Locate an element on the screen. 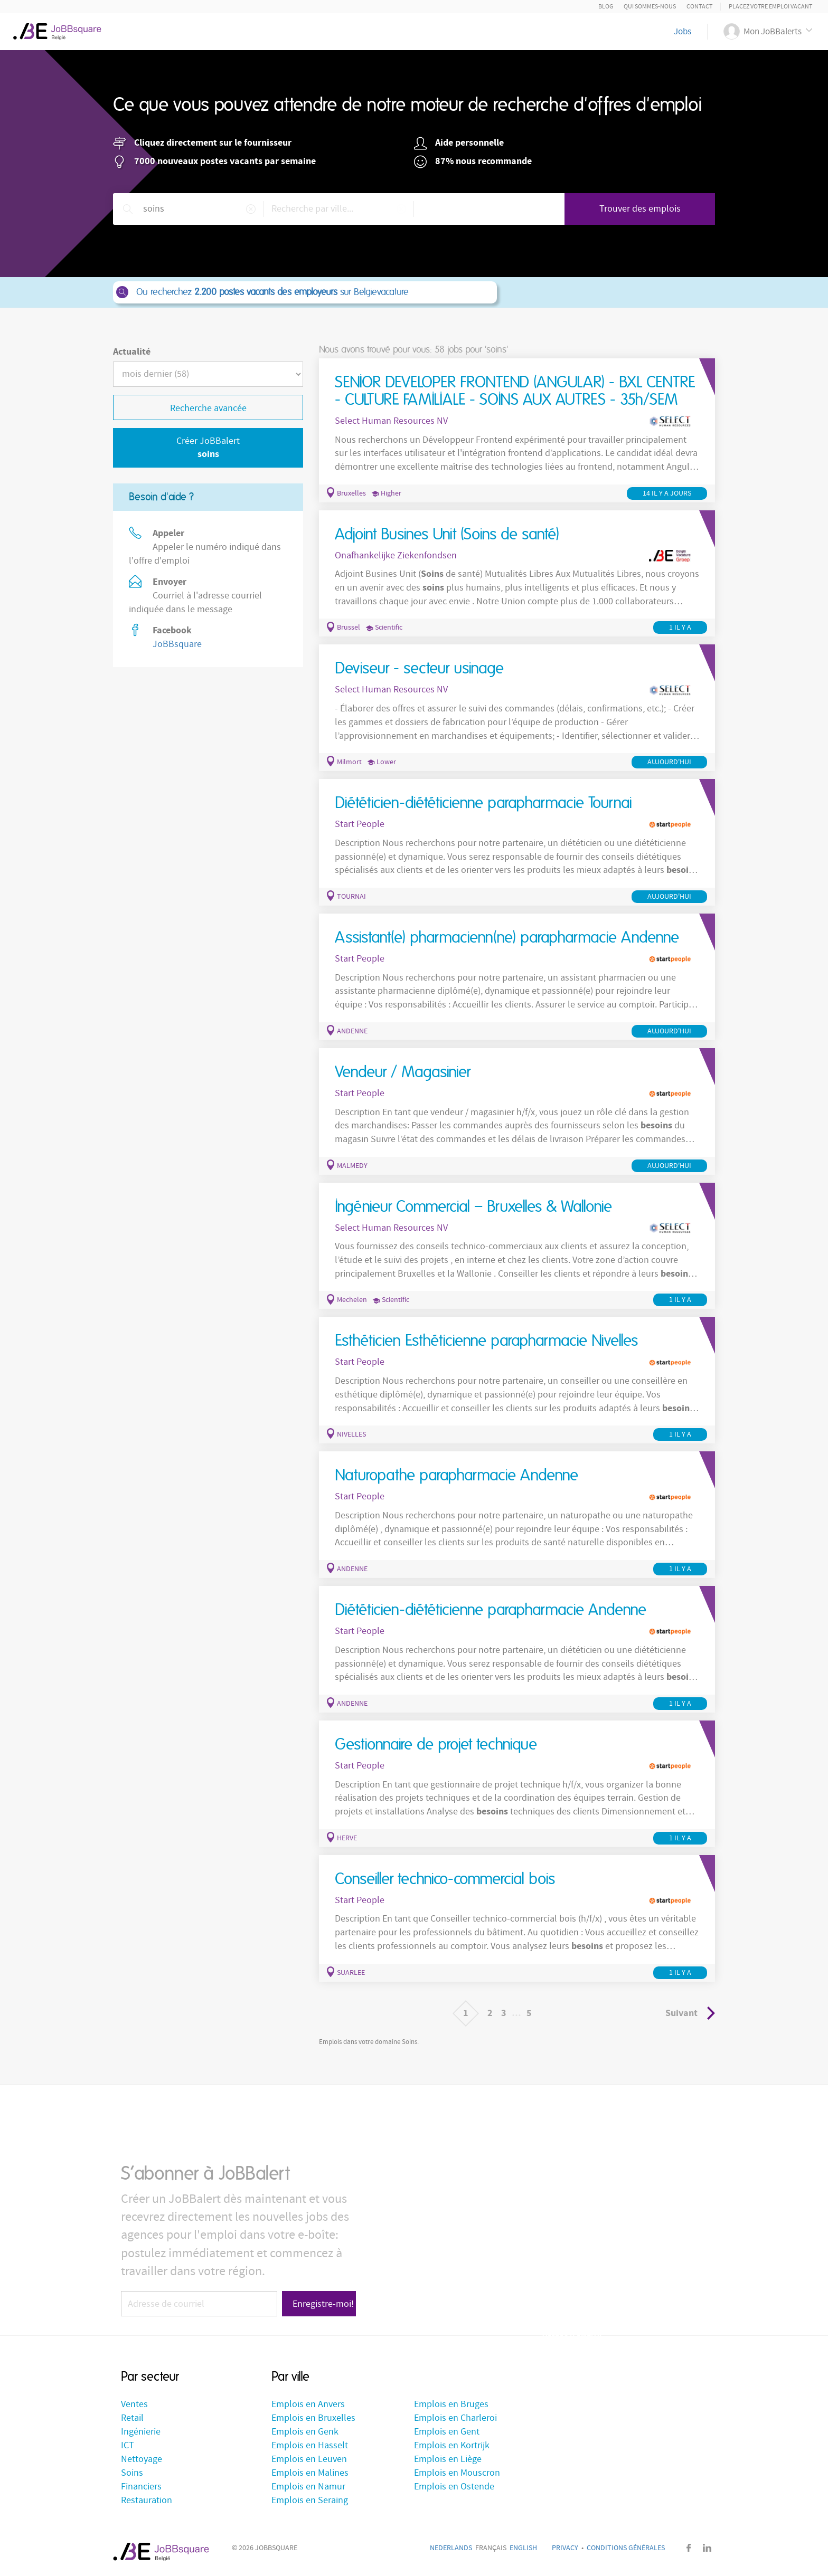 The height and width of the screenshot is (2576, 828). Conditions générales is located at coordinates (626, 2548).